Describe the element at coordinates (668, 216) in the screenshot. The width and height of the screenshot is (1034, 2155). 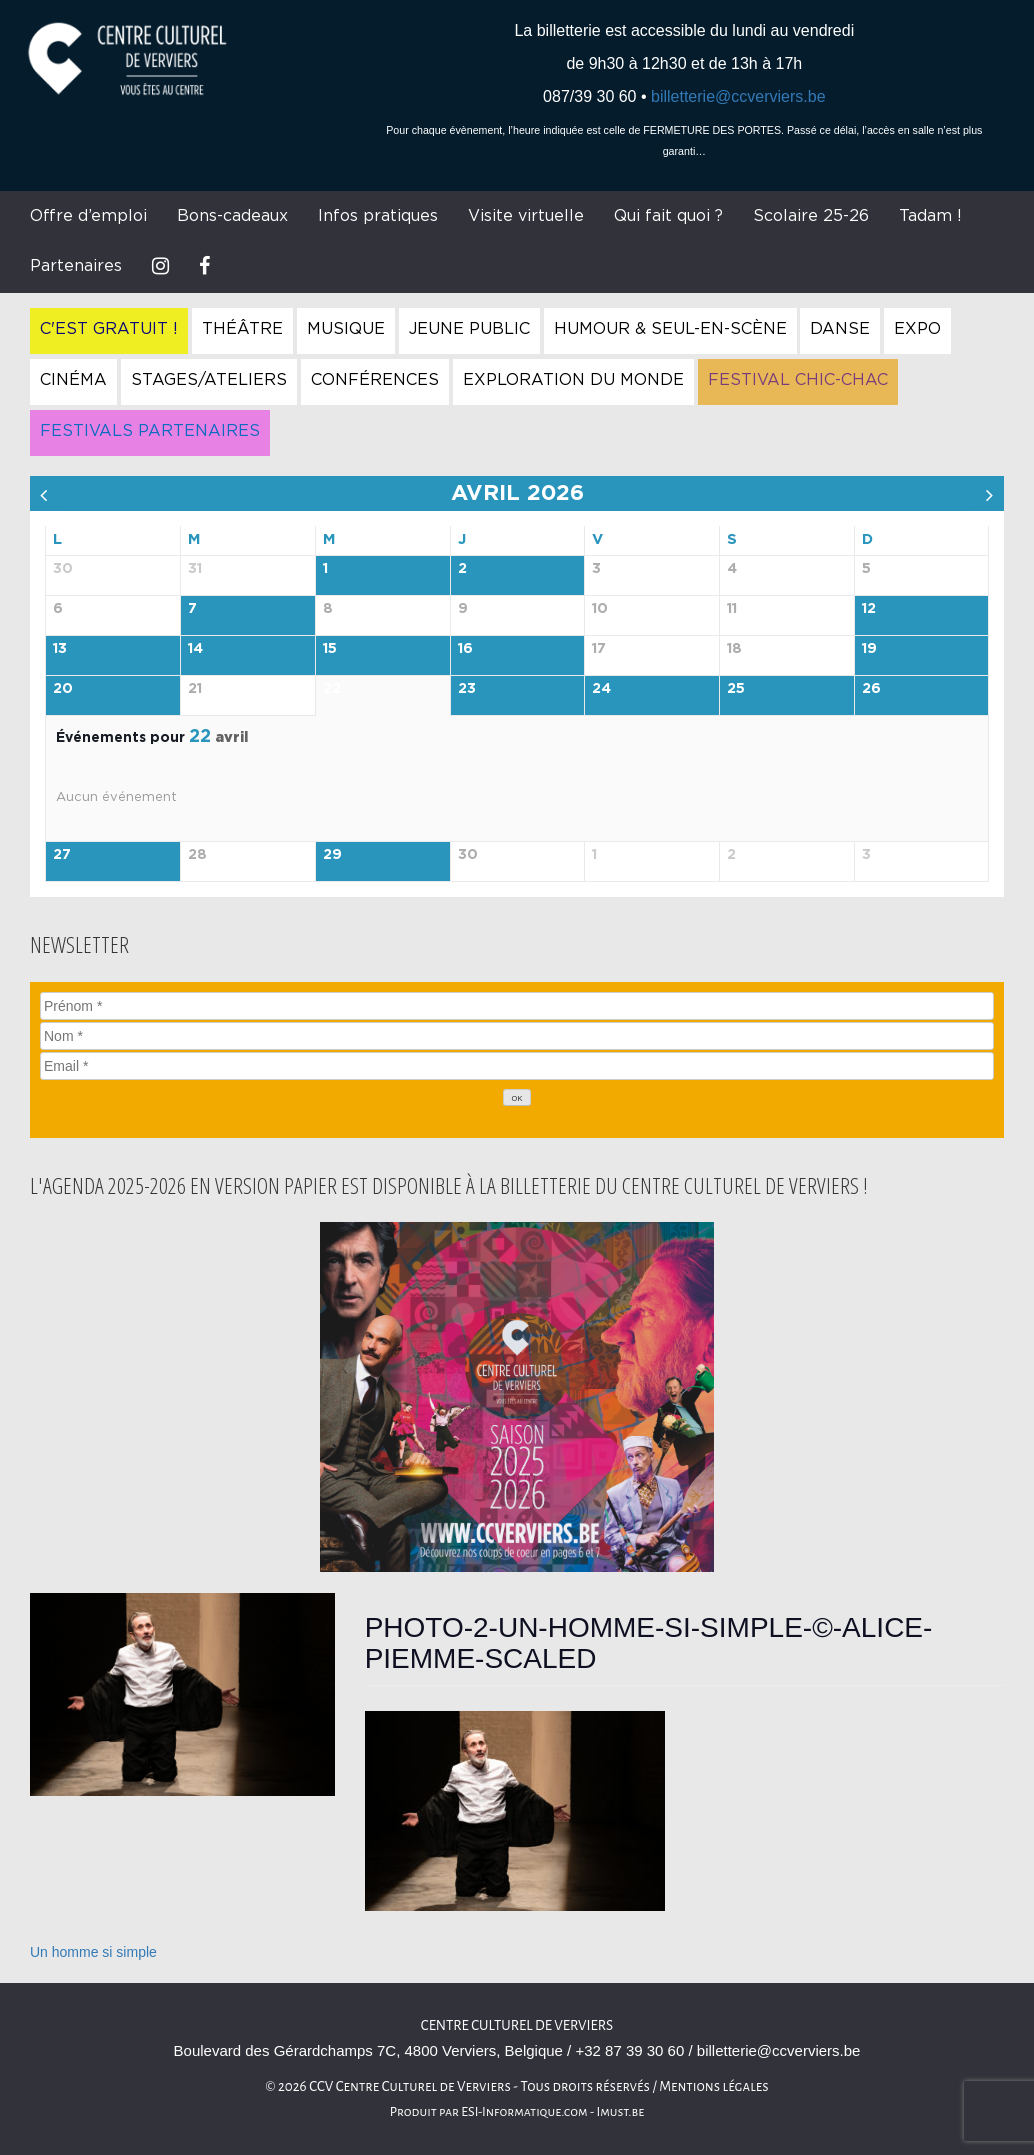
I see `Qui fait quoi ?` at that location.